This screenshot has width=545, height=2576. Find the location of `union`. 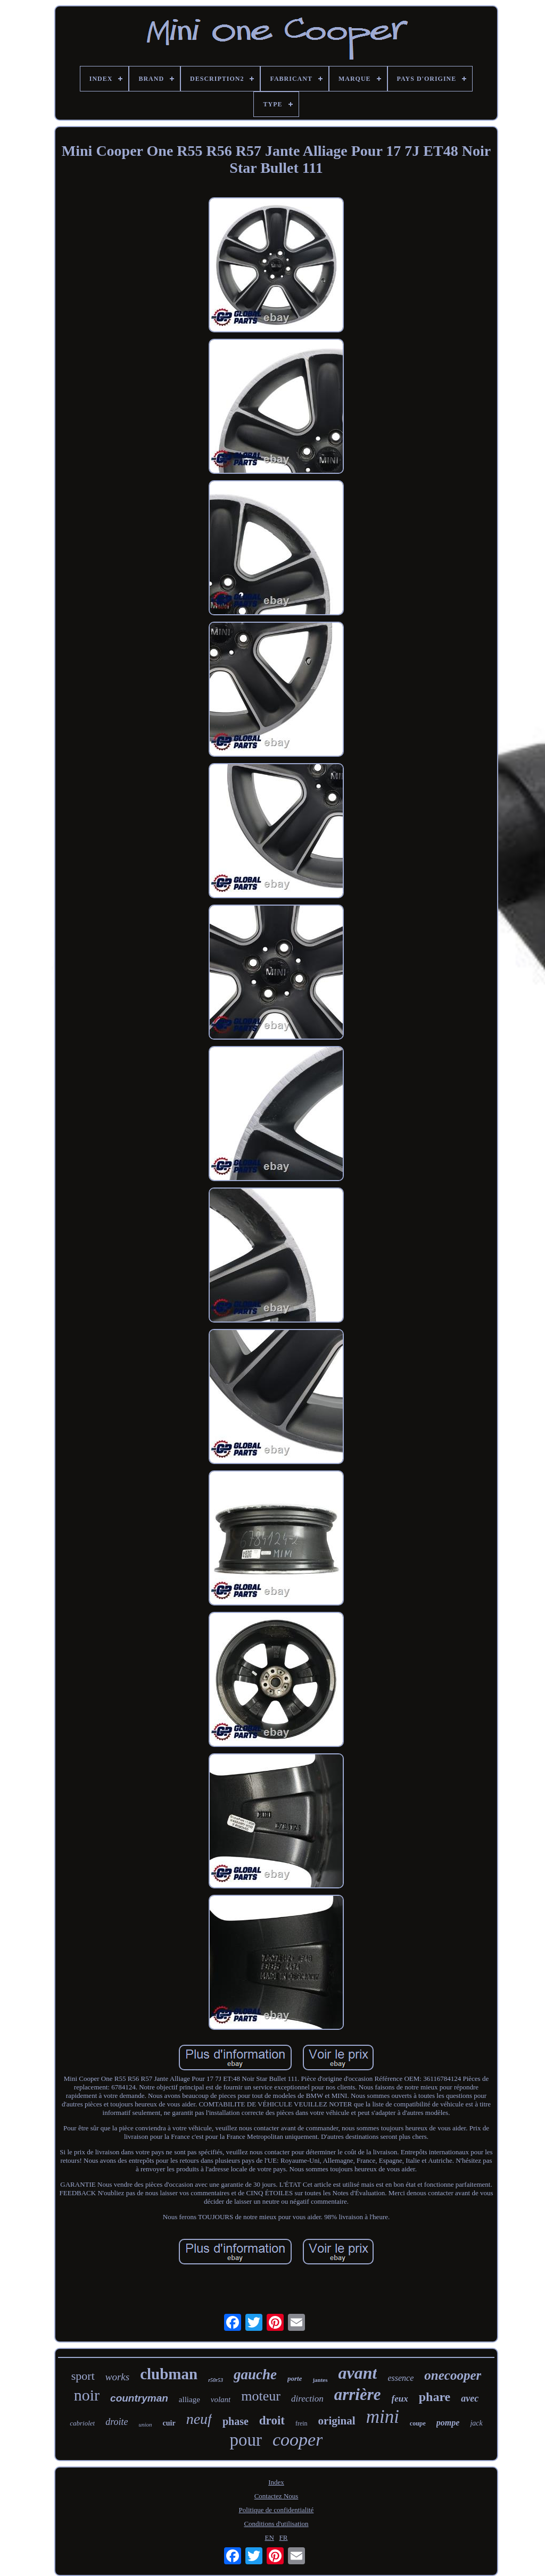

union is located at coordinates (145, 2424).